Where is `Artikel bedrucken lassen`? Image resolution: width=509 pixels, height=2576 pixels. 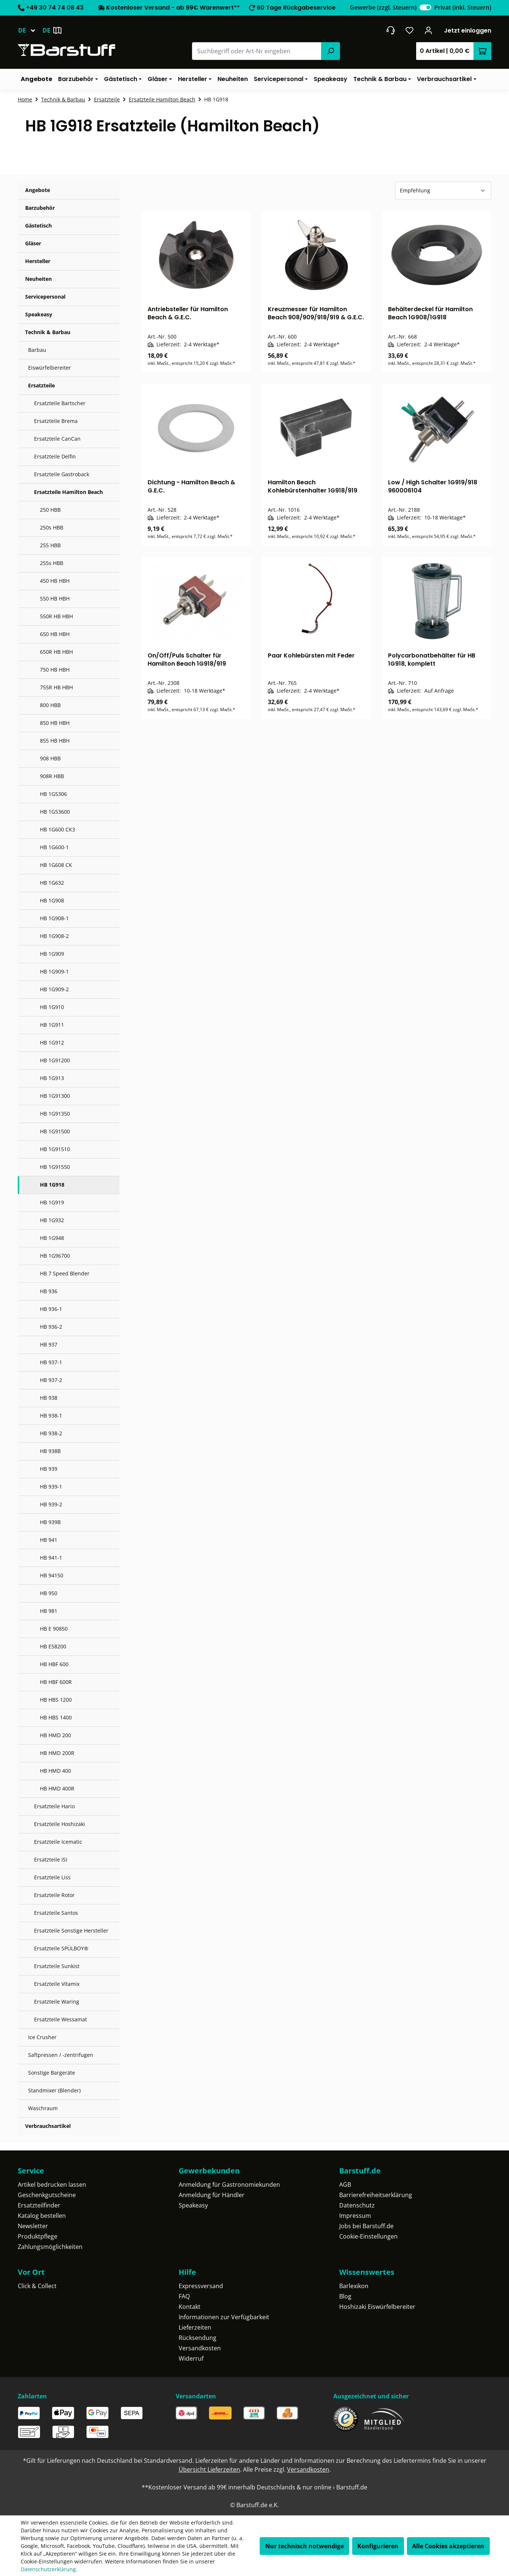
Artikel bedrucken lassen is located at coordinates (52, 2184).